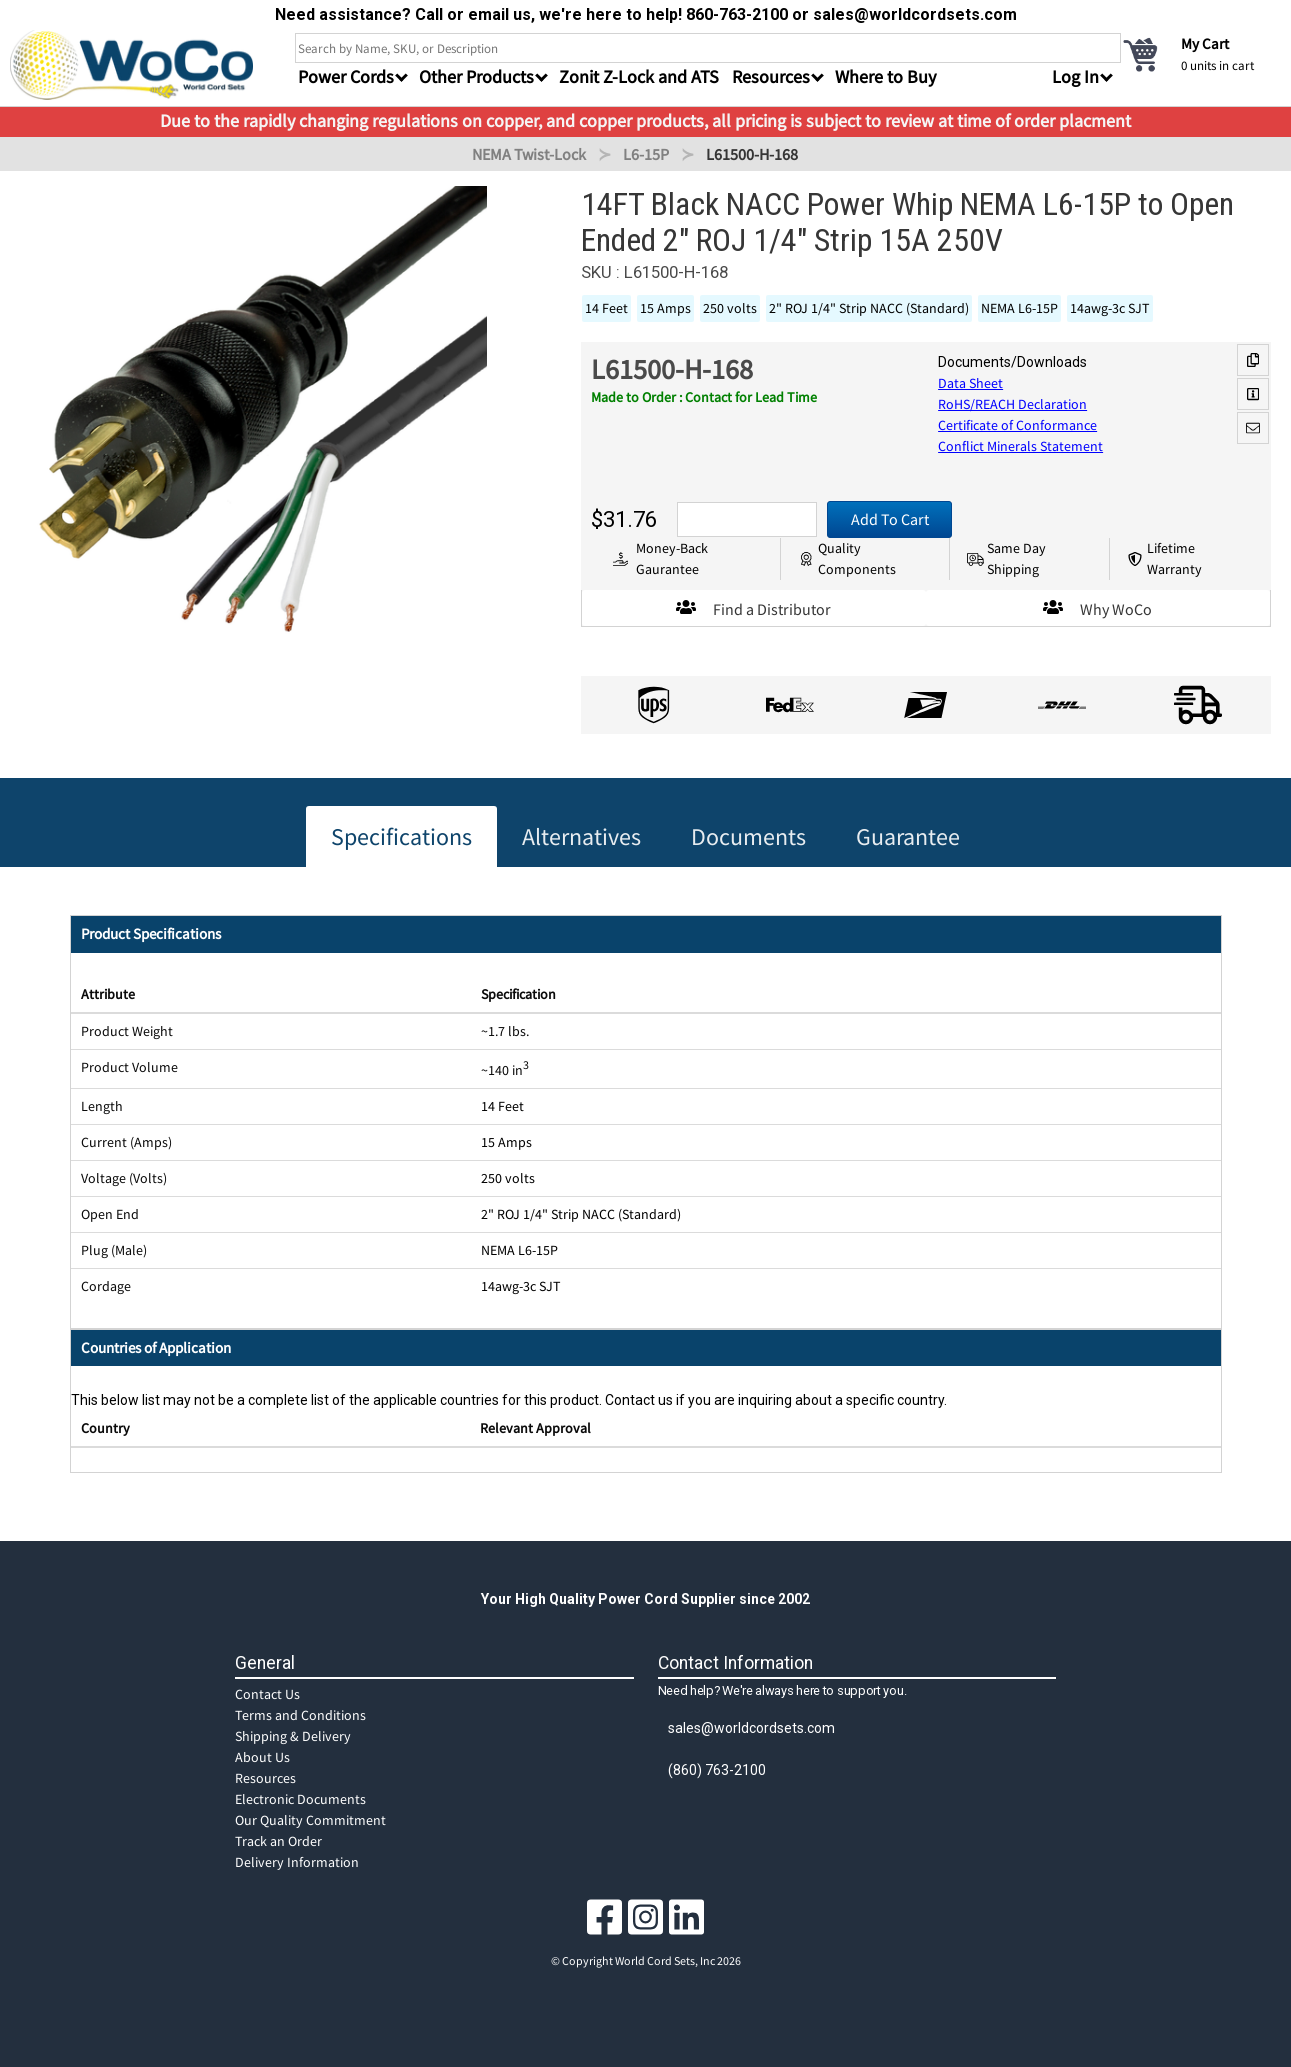  I want to click on My Cart, so click(1205, 43).